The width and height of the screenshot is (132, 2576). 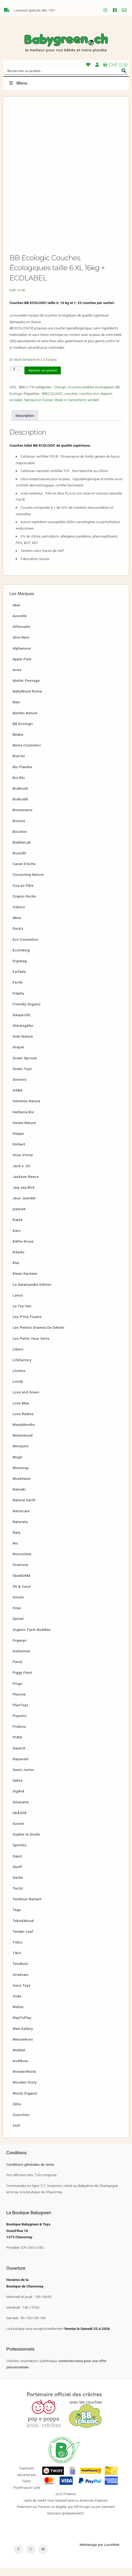 What do you see at coordinates (20, 807) in the screenshot?
I see `BioBuddi` at bounding box center [20, 807].